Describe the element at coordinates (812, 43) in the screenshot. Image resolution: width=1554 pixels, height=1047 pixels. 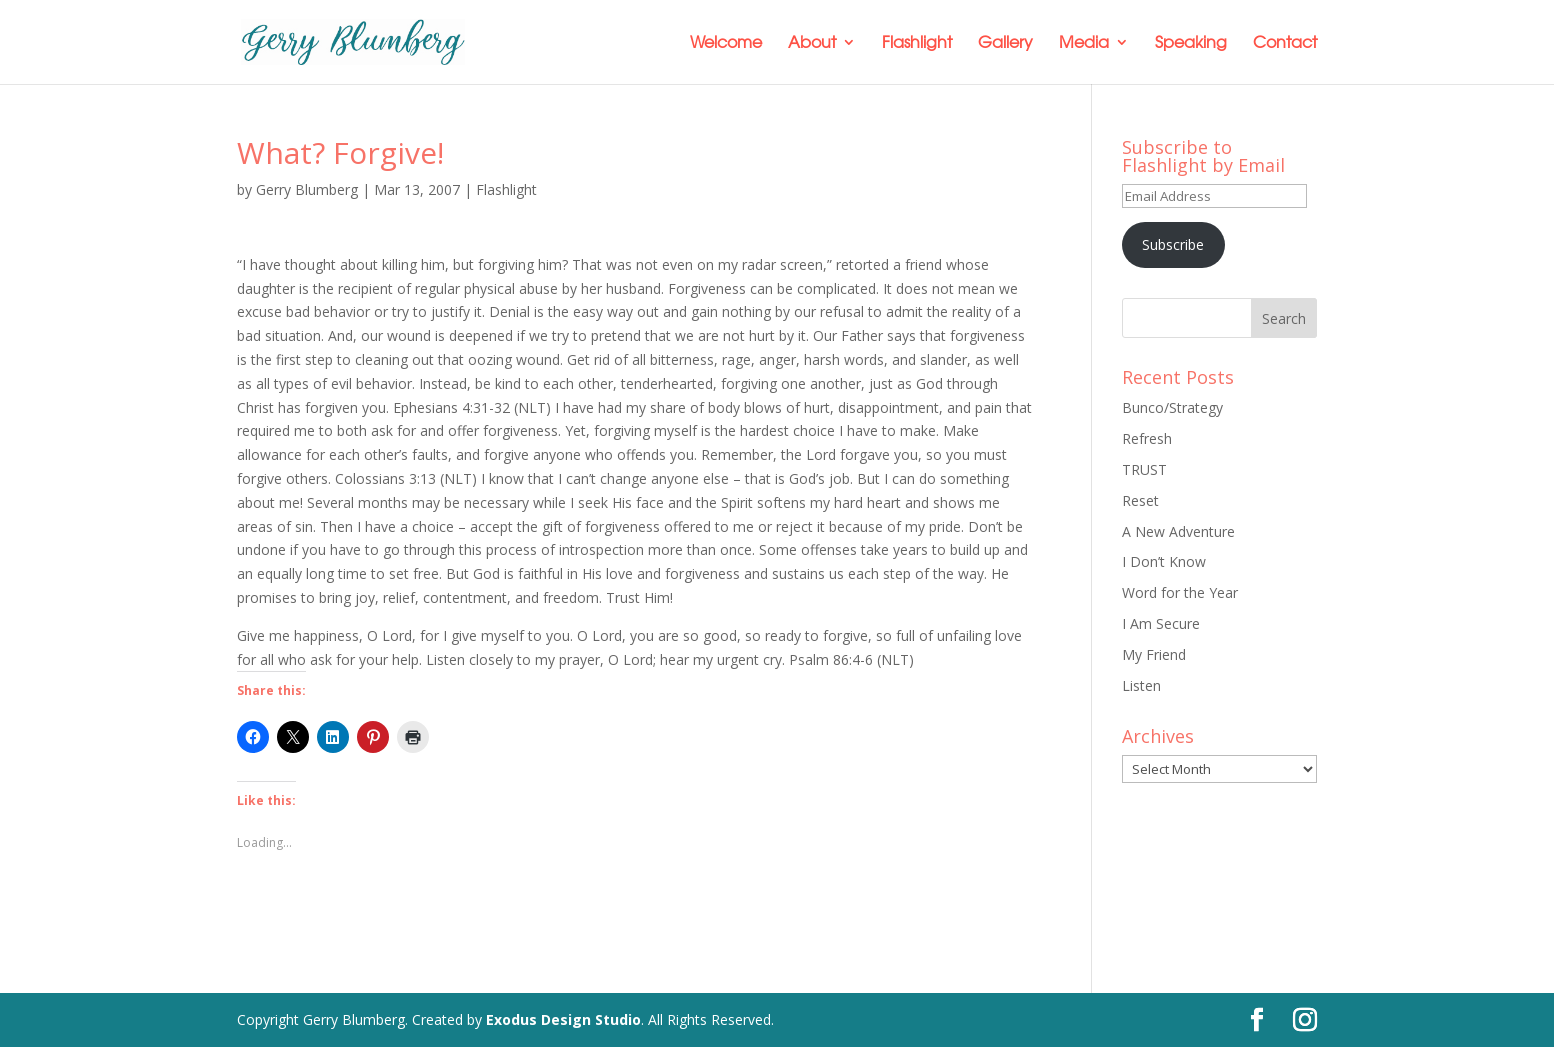
I see `About` at that location.